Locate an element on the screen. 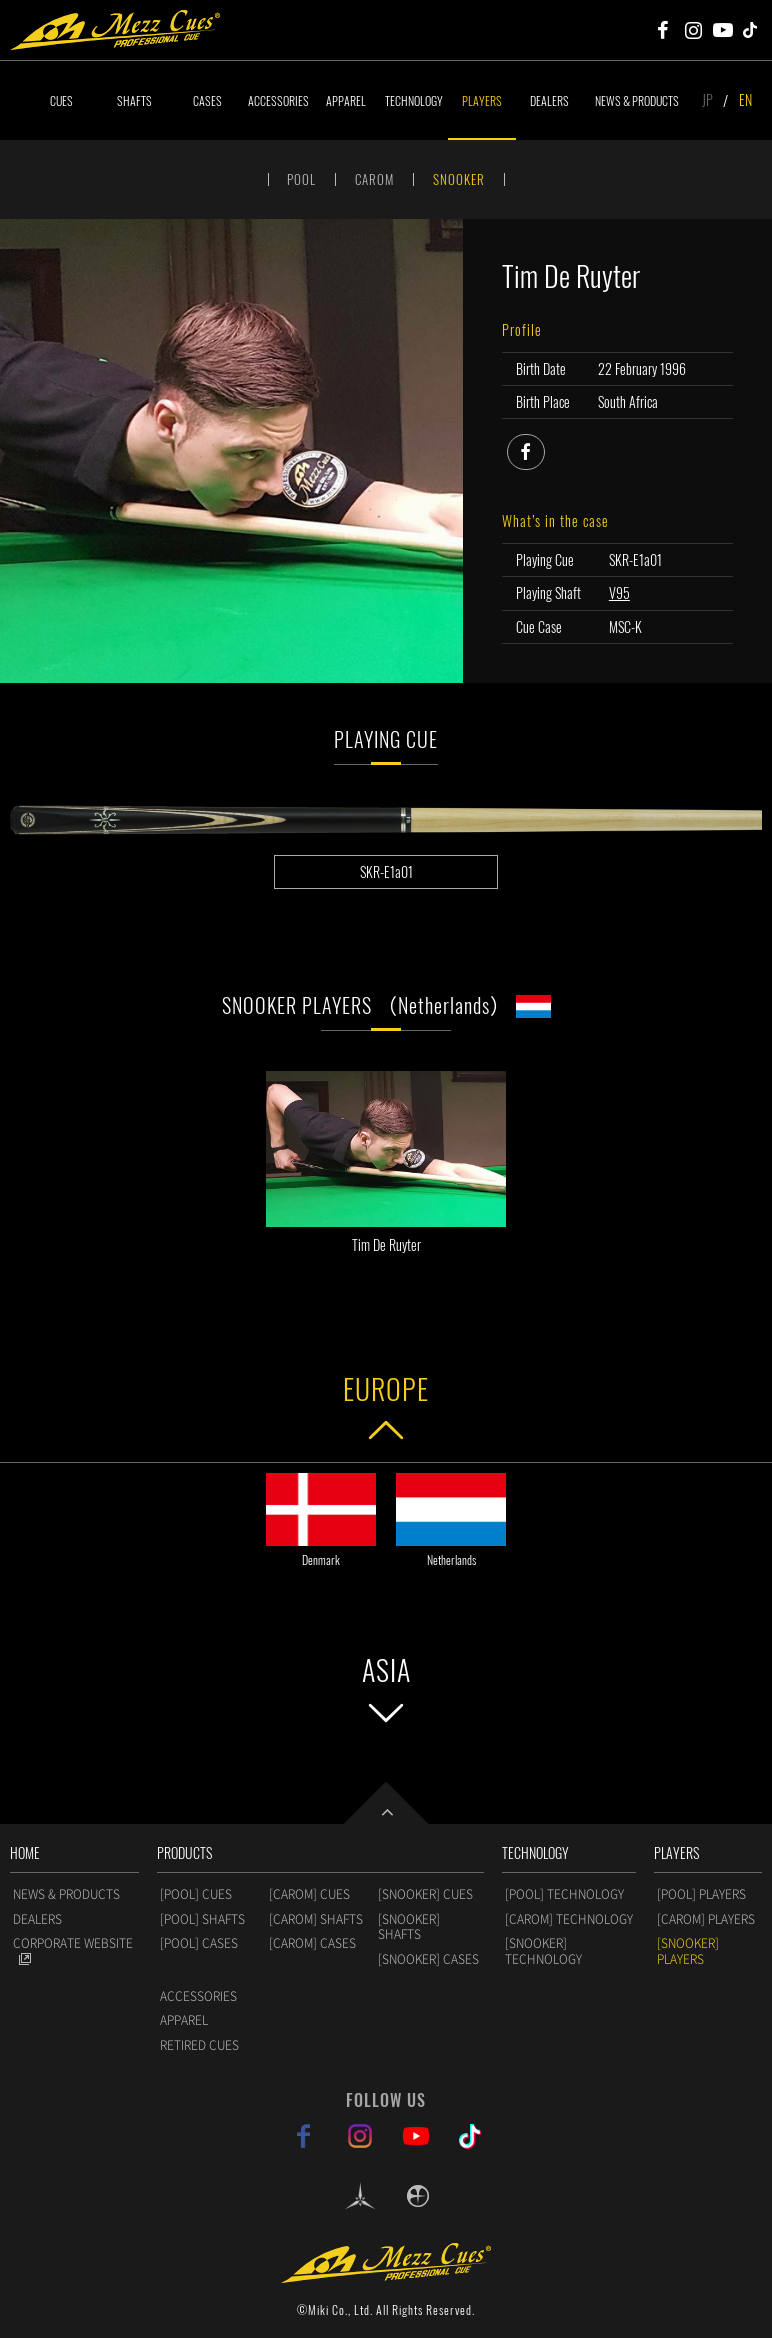 This screenshot has height=2338, width=772. V95 is located at coordinates (619, 592).